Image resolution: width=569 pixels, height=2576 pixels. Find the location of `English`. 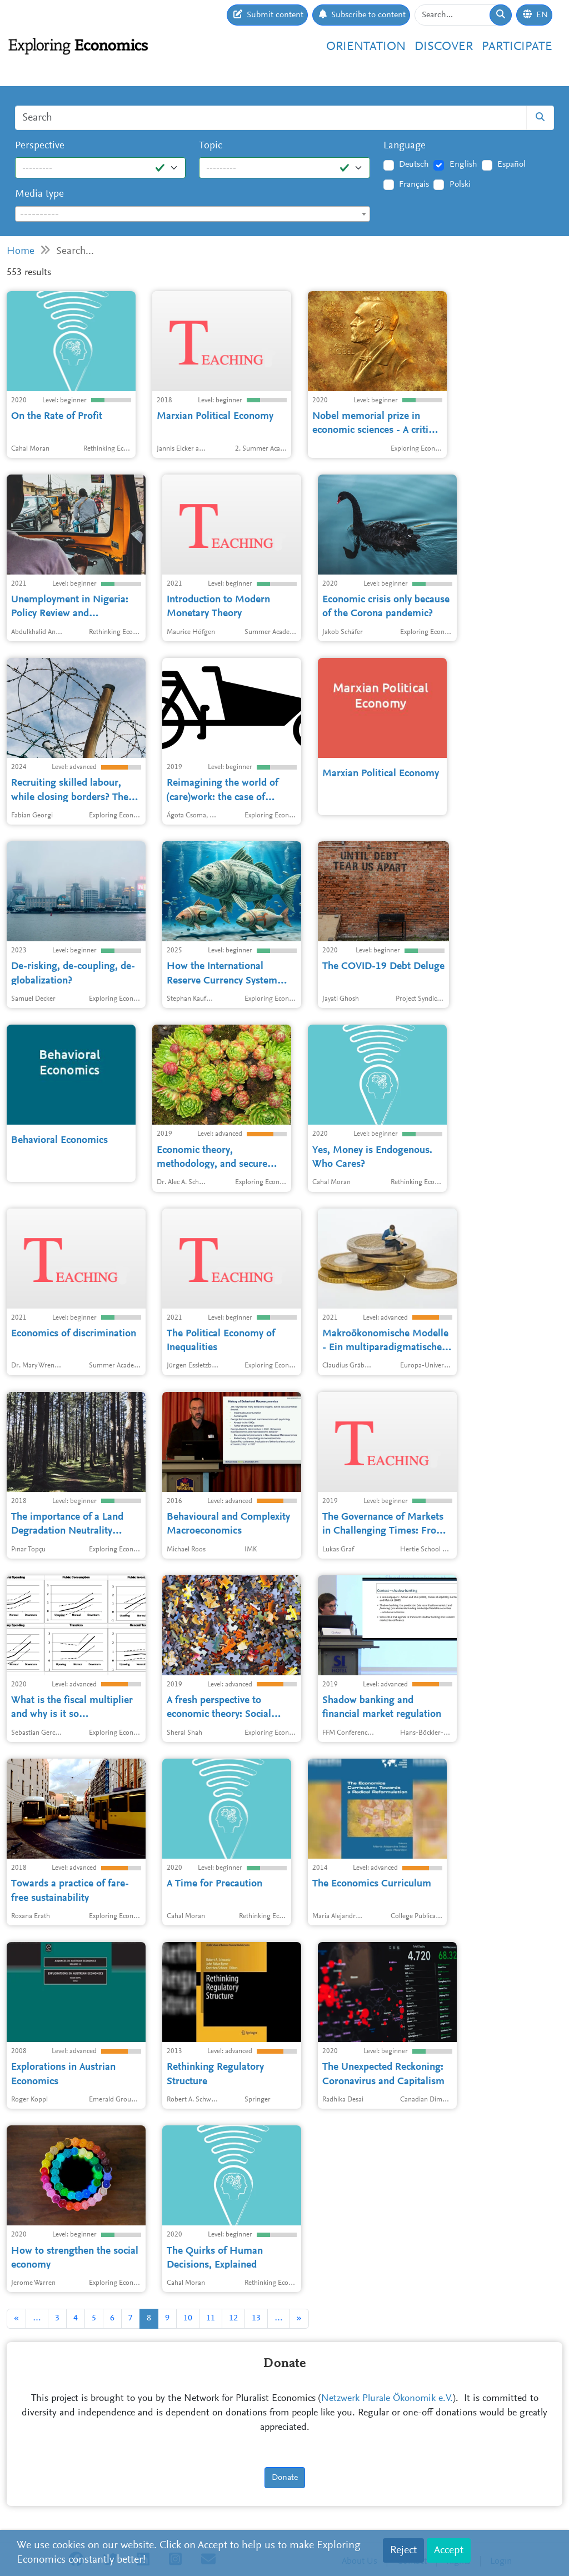

English is located at coordinates (463, 164).